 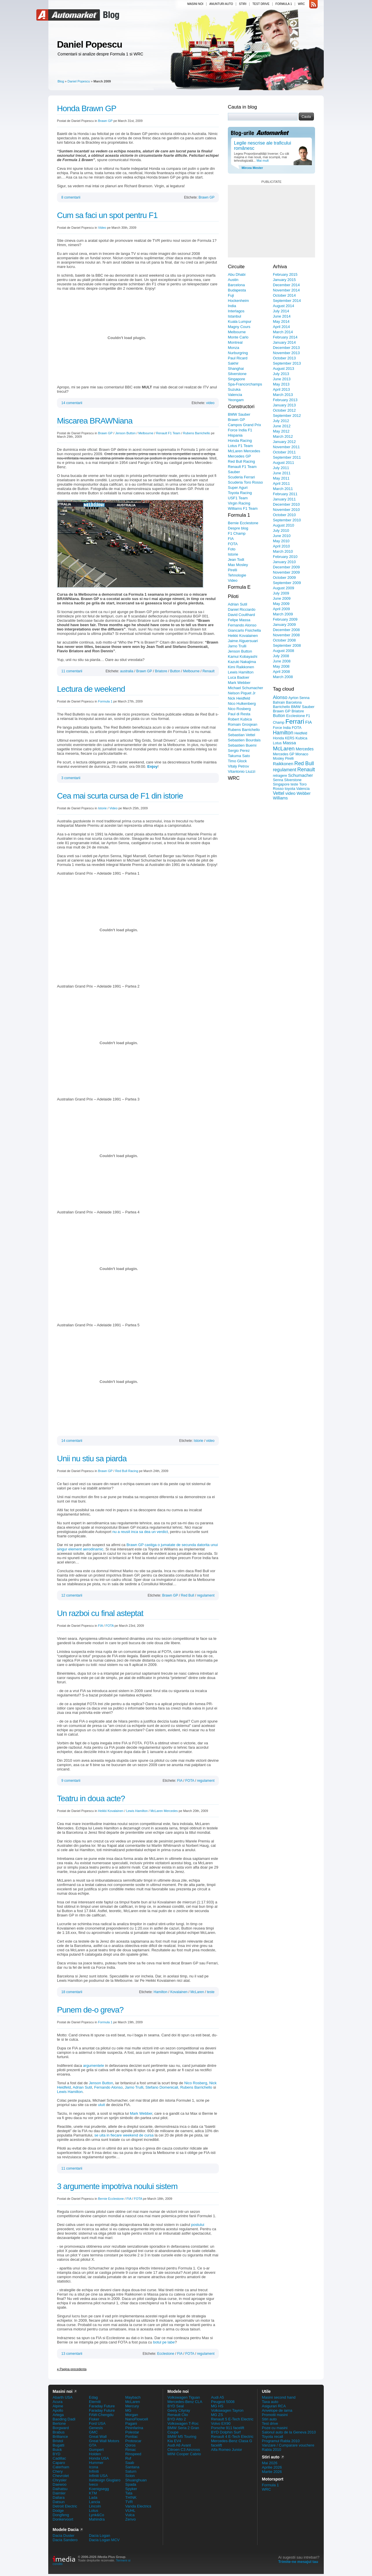 I want to click on Taxa auto, so click(x=270, y=2402).